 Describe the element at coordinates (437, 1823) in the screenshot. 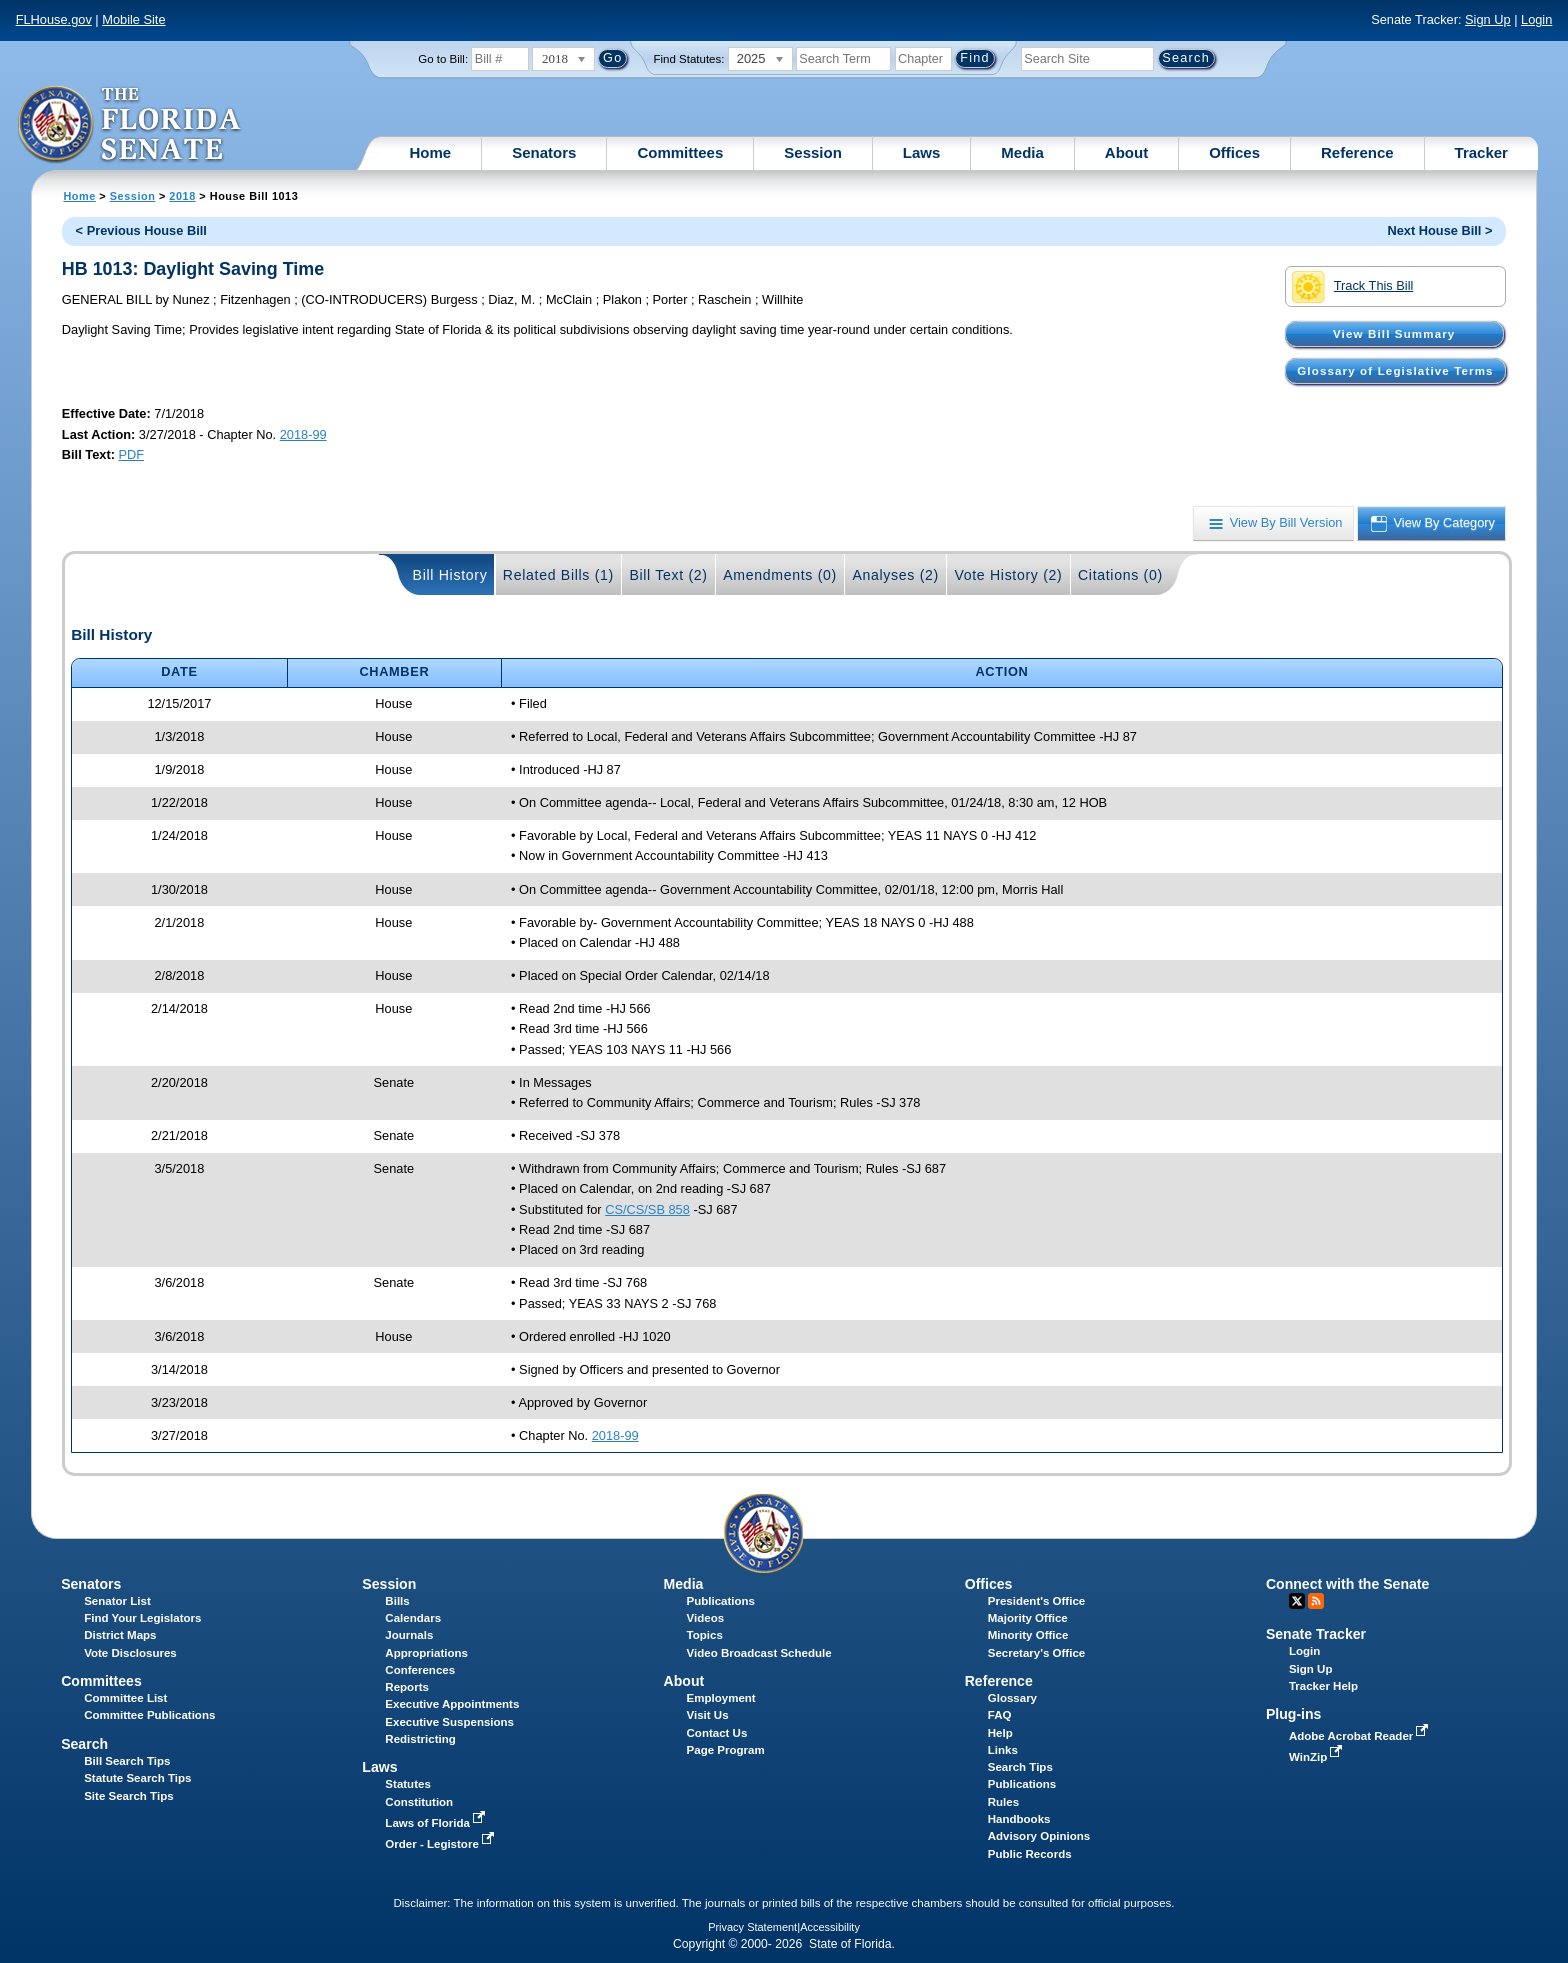

I see `Laws of Florida` at that location.